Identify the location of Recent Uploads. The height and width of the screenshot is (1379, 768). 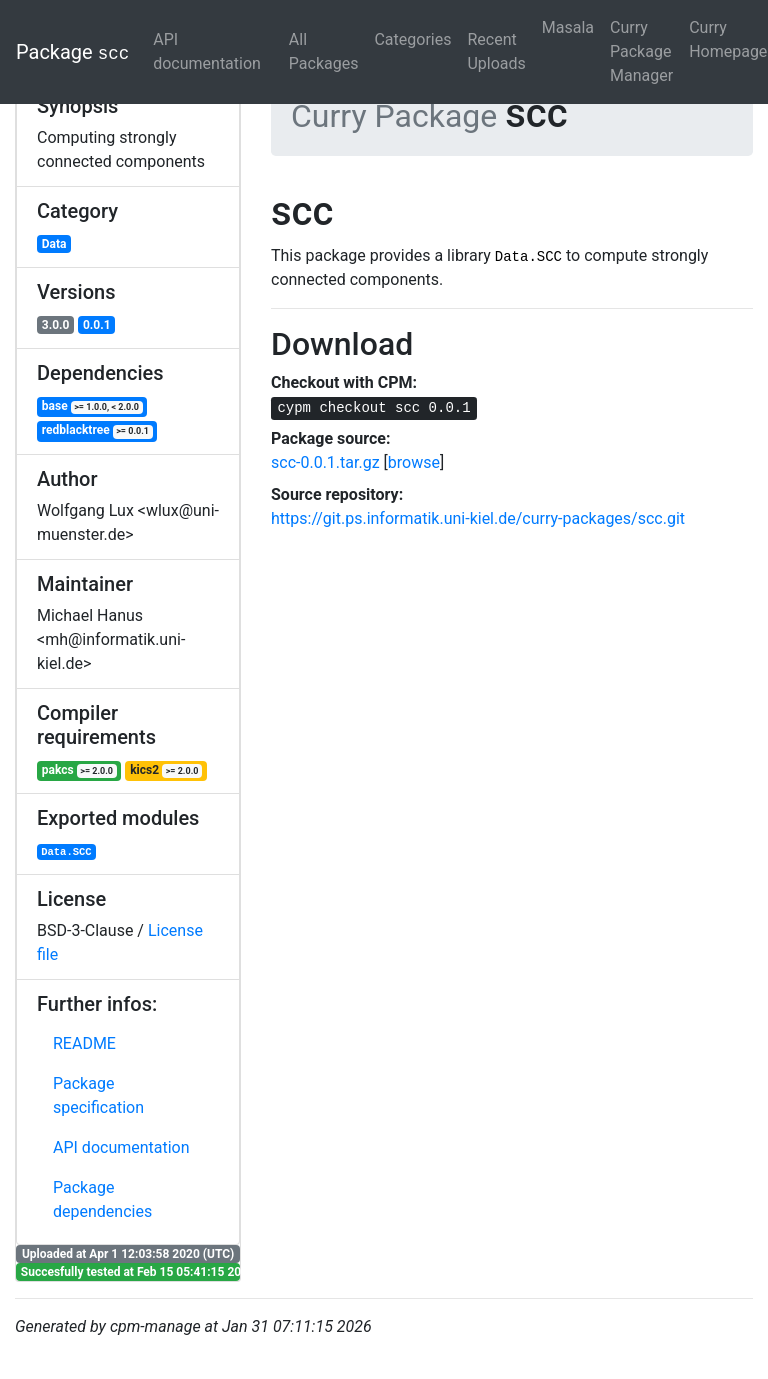
(496, 51).